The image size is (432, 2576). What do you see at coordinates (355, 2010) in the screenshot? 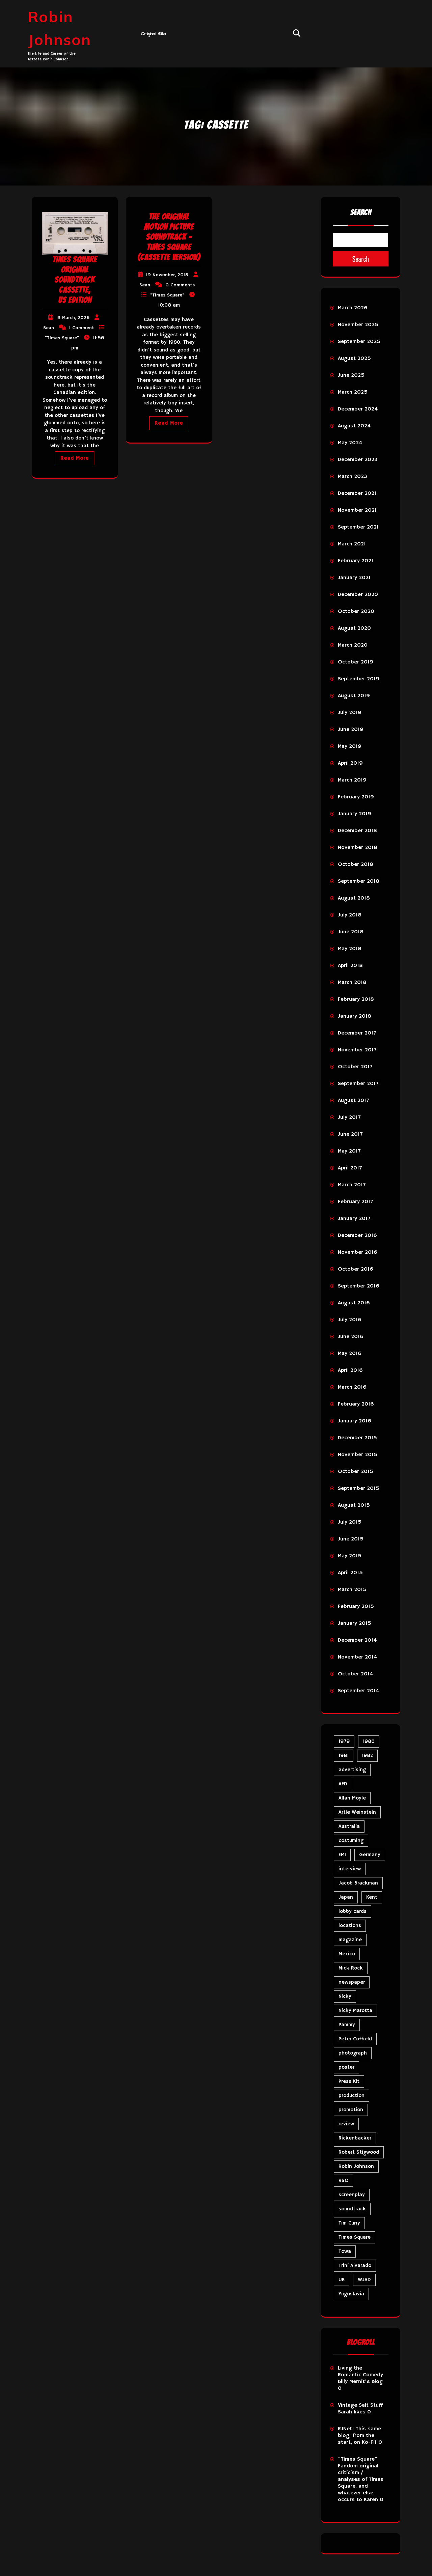
I see `Nicky Marotta [Nicky Marotta (24 items)]` at bounding box center [355, 2010].